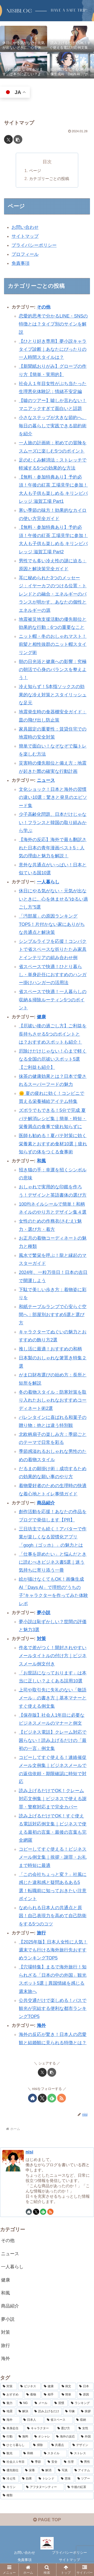 Image resolution: width=94 pixels, height=2576 pixels. Describe the element at coordinates (43, 1612) in the screenshot. I see `夢小説` at that location.